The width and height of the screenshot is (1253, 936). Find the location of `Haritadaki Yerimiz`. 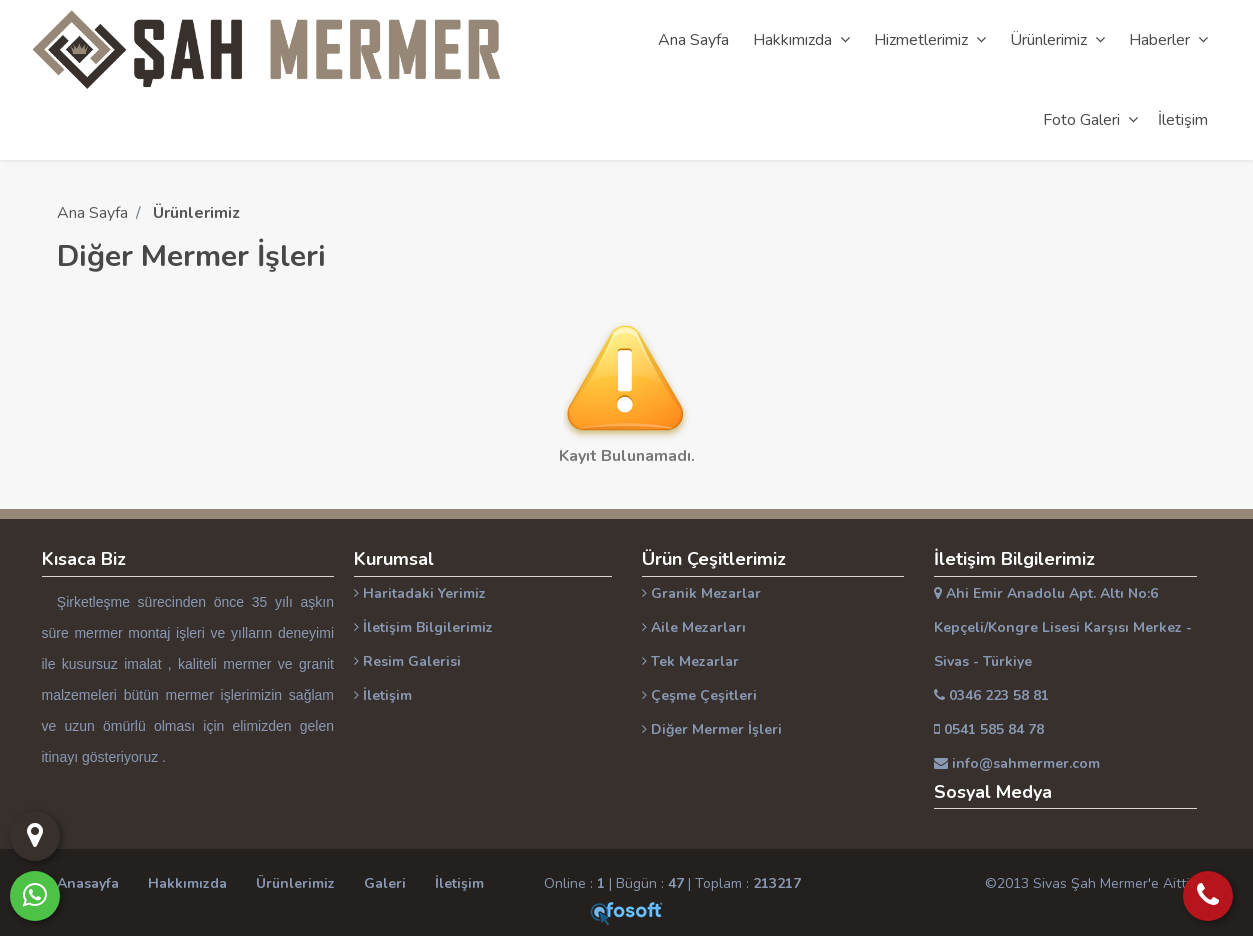

Haritadaki Yerimiz is located at coordinates (420, 593).